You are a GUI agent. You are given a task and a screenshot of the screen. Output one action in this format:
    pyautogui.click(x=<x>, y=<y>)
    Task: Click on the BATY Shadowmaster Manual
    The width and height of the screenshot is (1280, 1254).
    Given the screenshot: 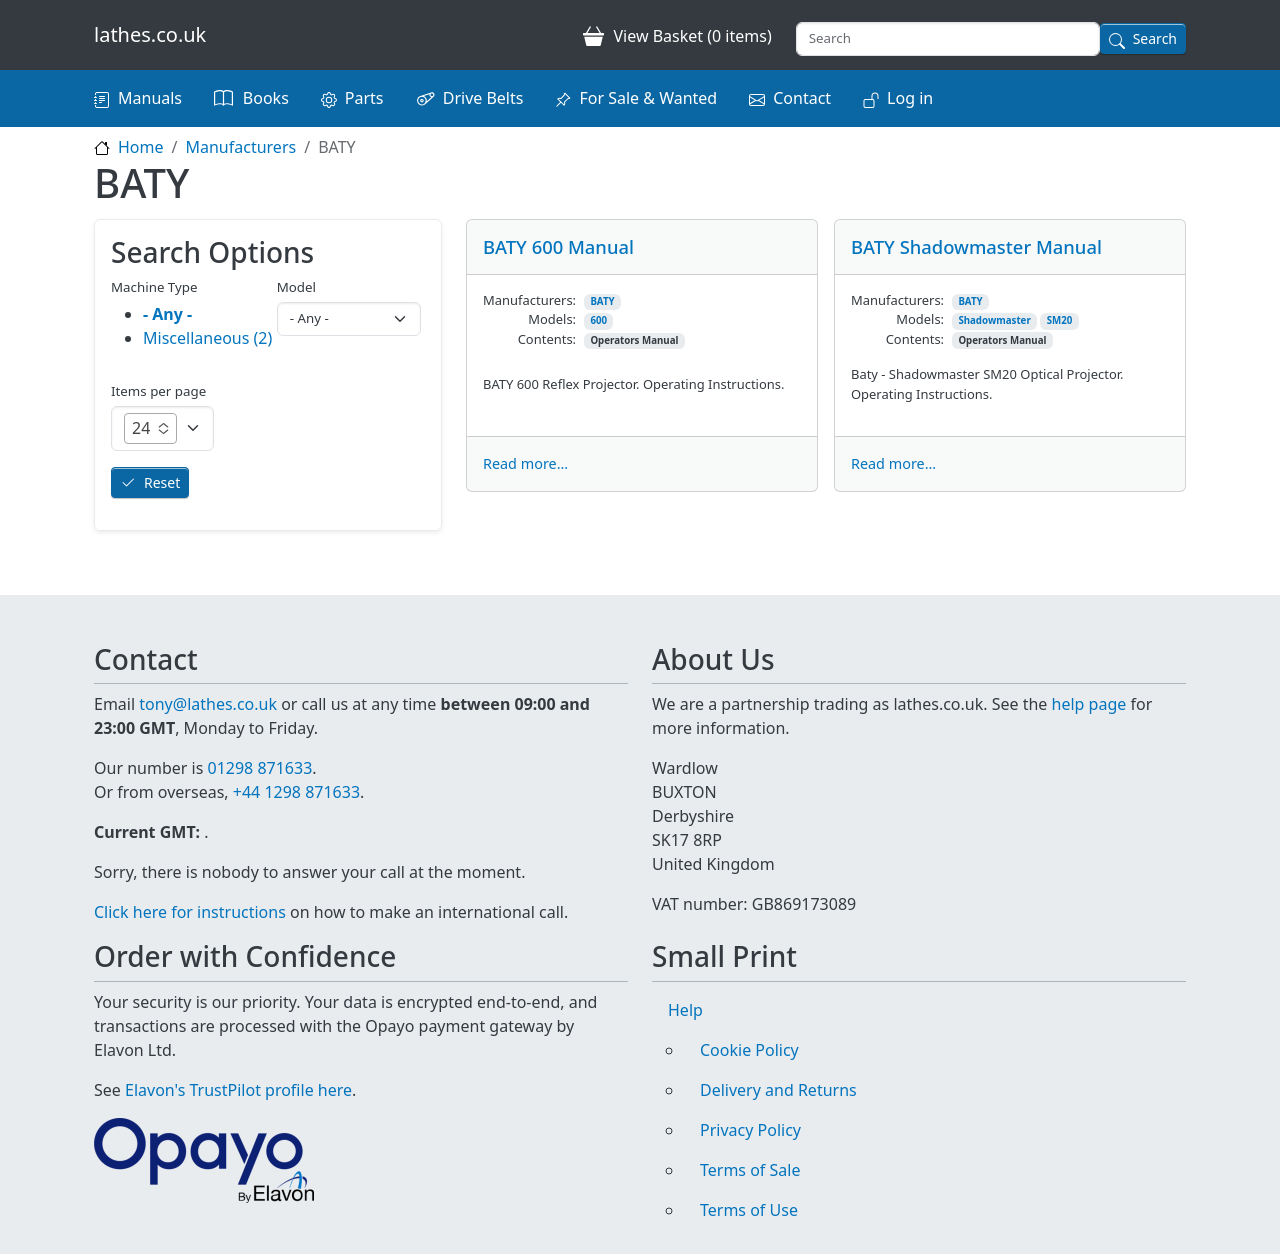 What is the action you would take?
    pyautogui.click(x=976, y=246)
    